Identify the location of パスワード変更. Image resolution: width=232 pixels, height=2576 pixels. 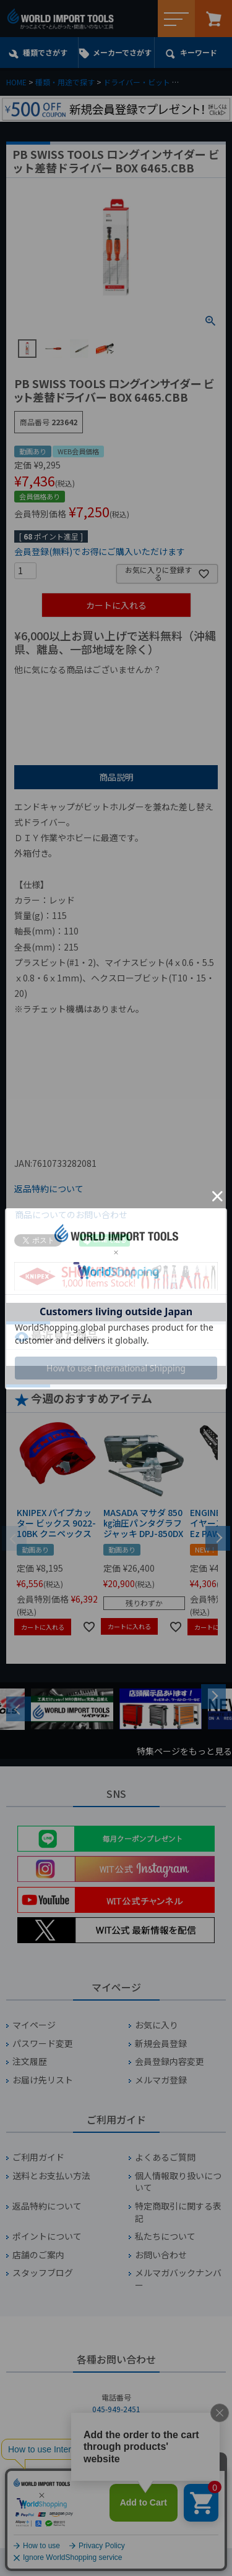
(42, 2043).